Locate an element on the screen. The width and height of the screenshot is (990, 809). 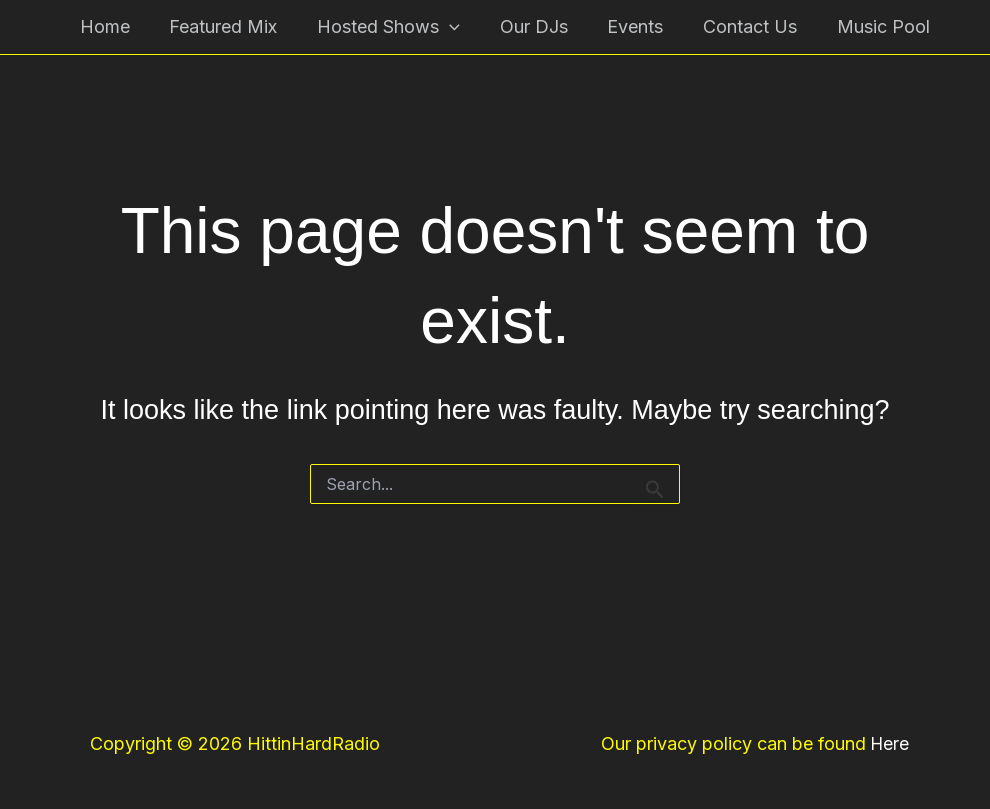
Hosted Shows is located at coordinates (382, 27).